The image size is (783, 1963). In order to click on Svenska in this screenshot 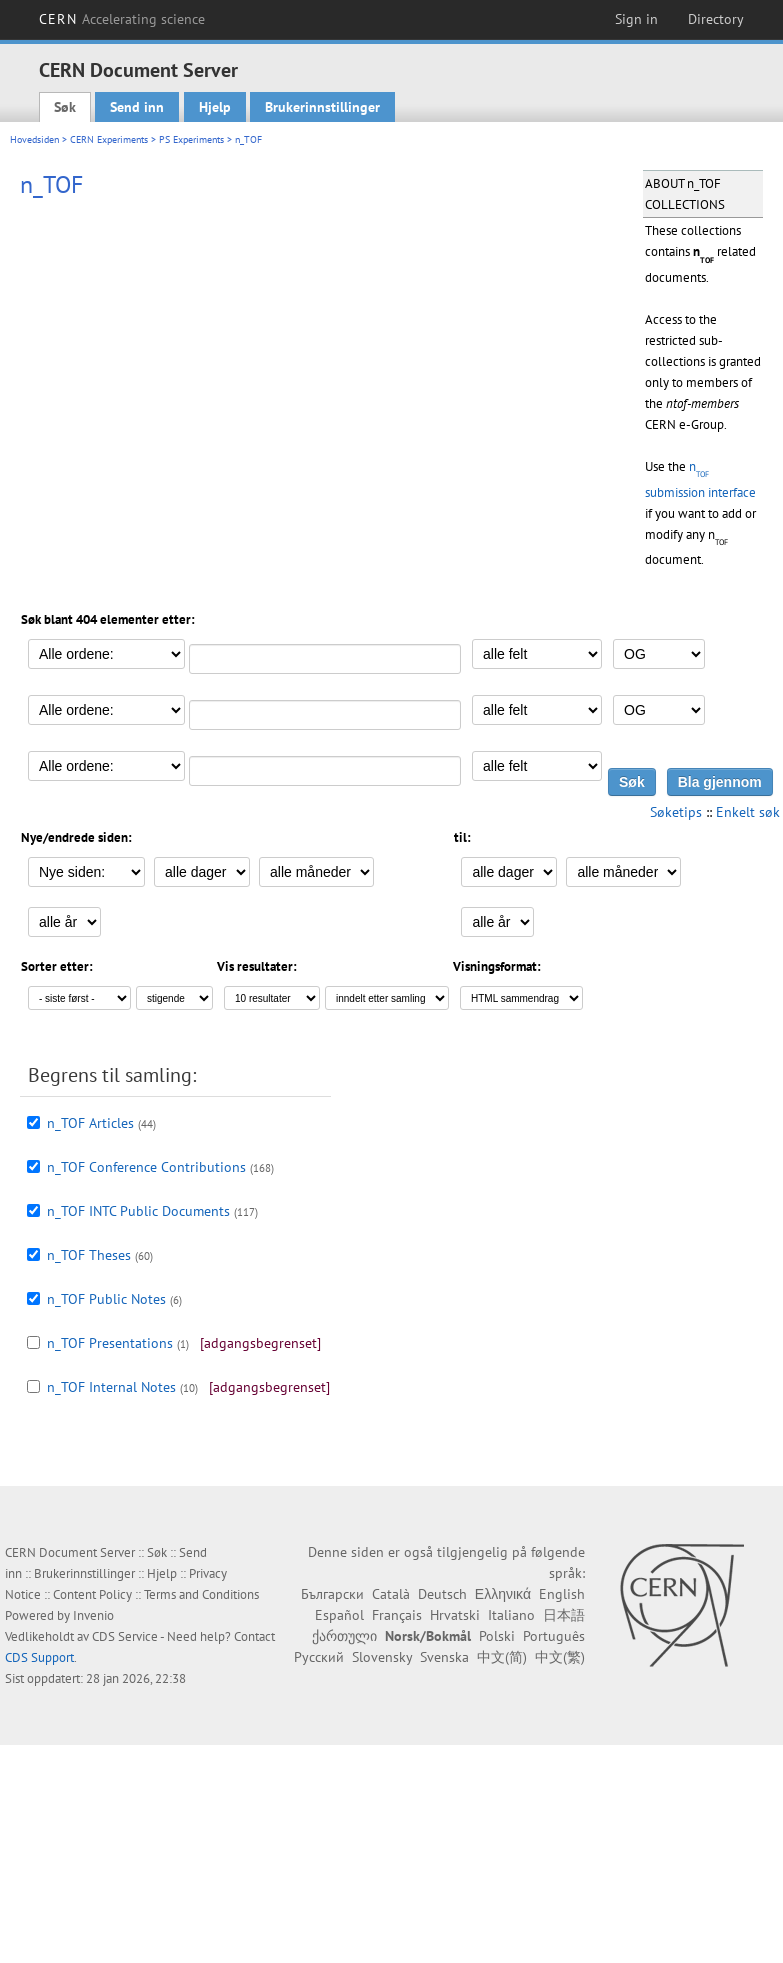, I will do `click(444, 1657)`.